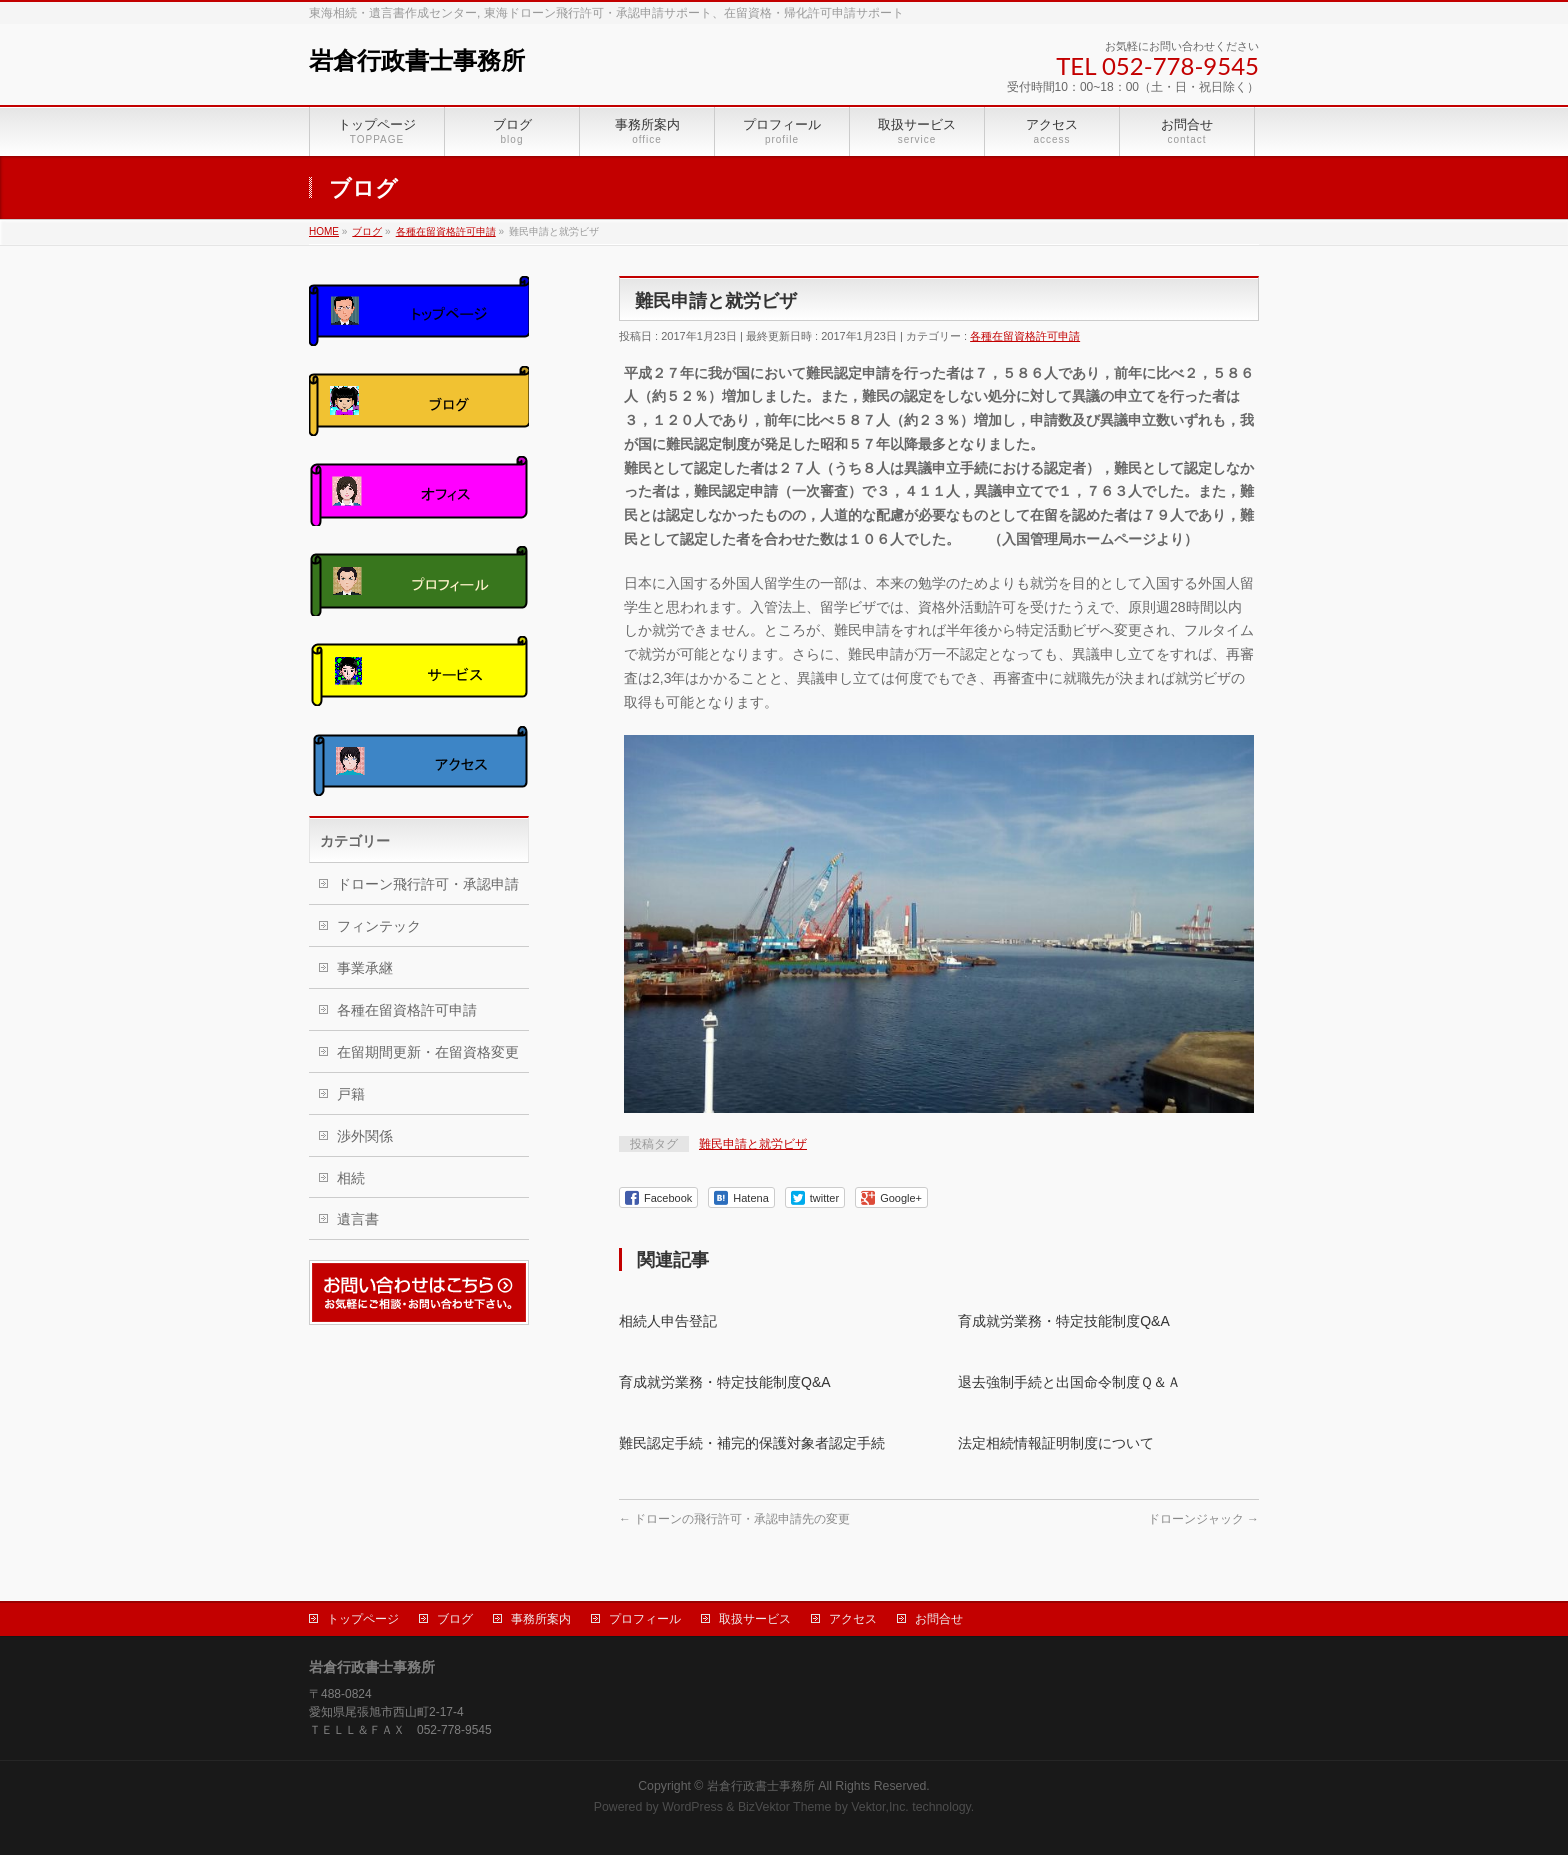  Describe the element at coordinates (541, 1616) in the screenshot. I see `事務所案内` at that location.